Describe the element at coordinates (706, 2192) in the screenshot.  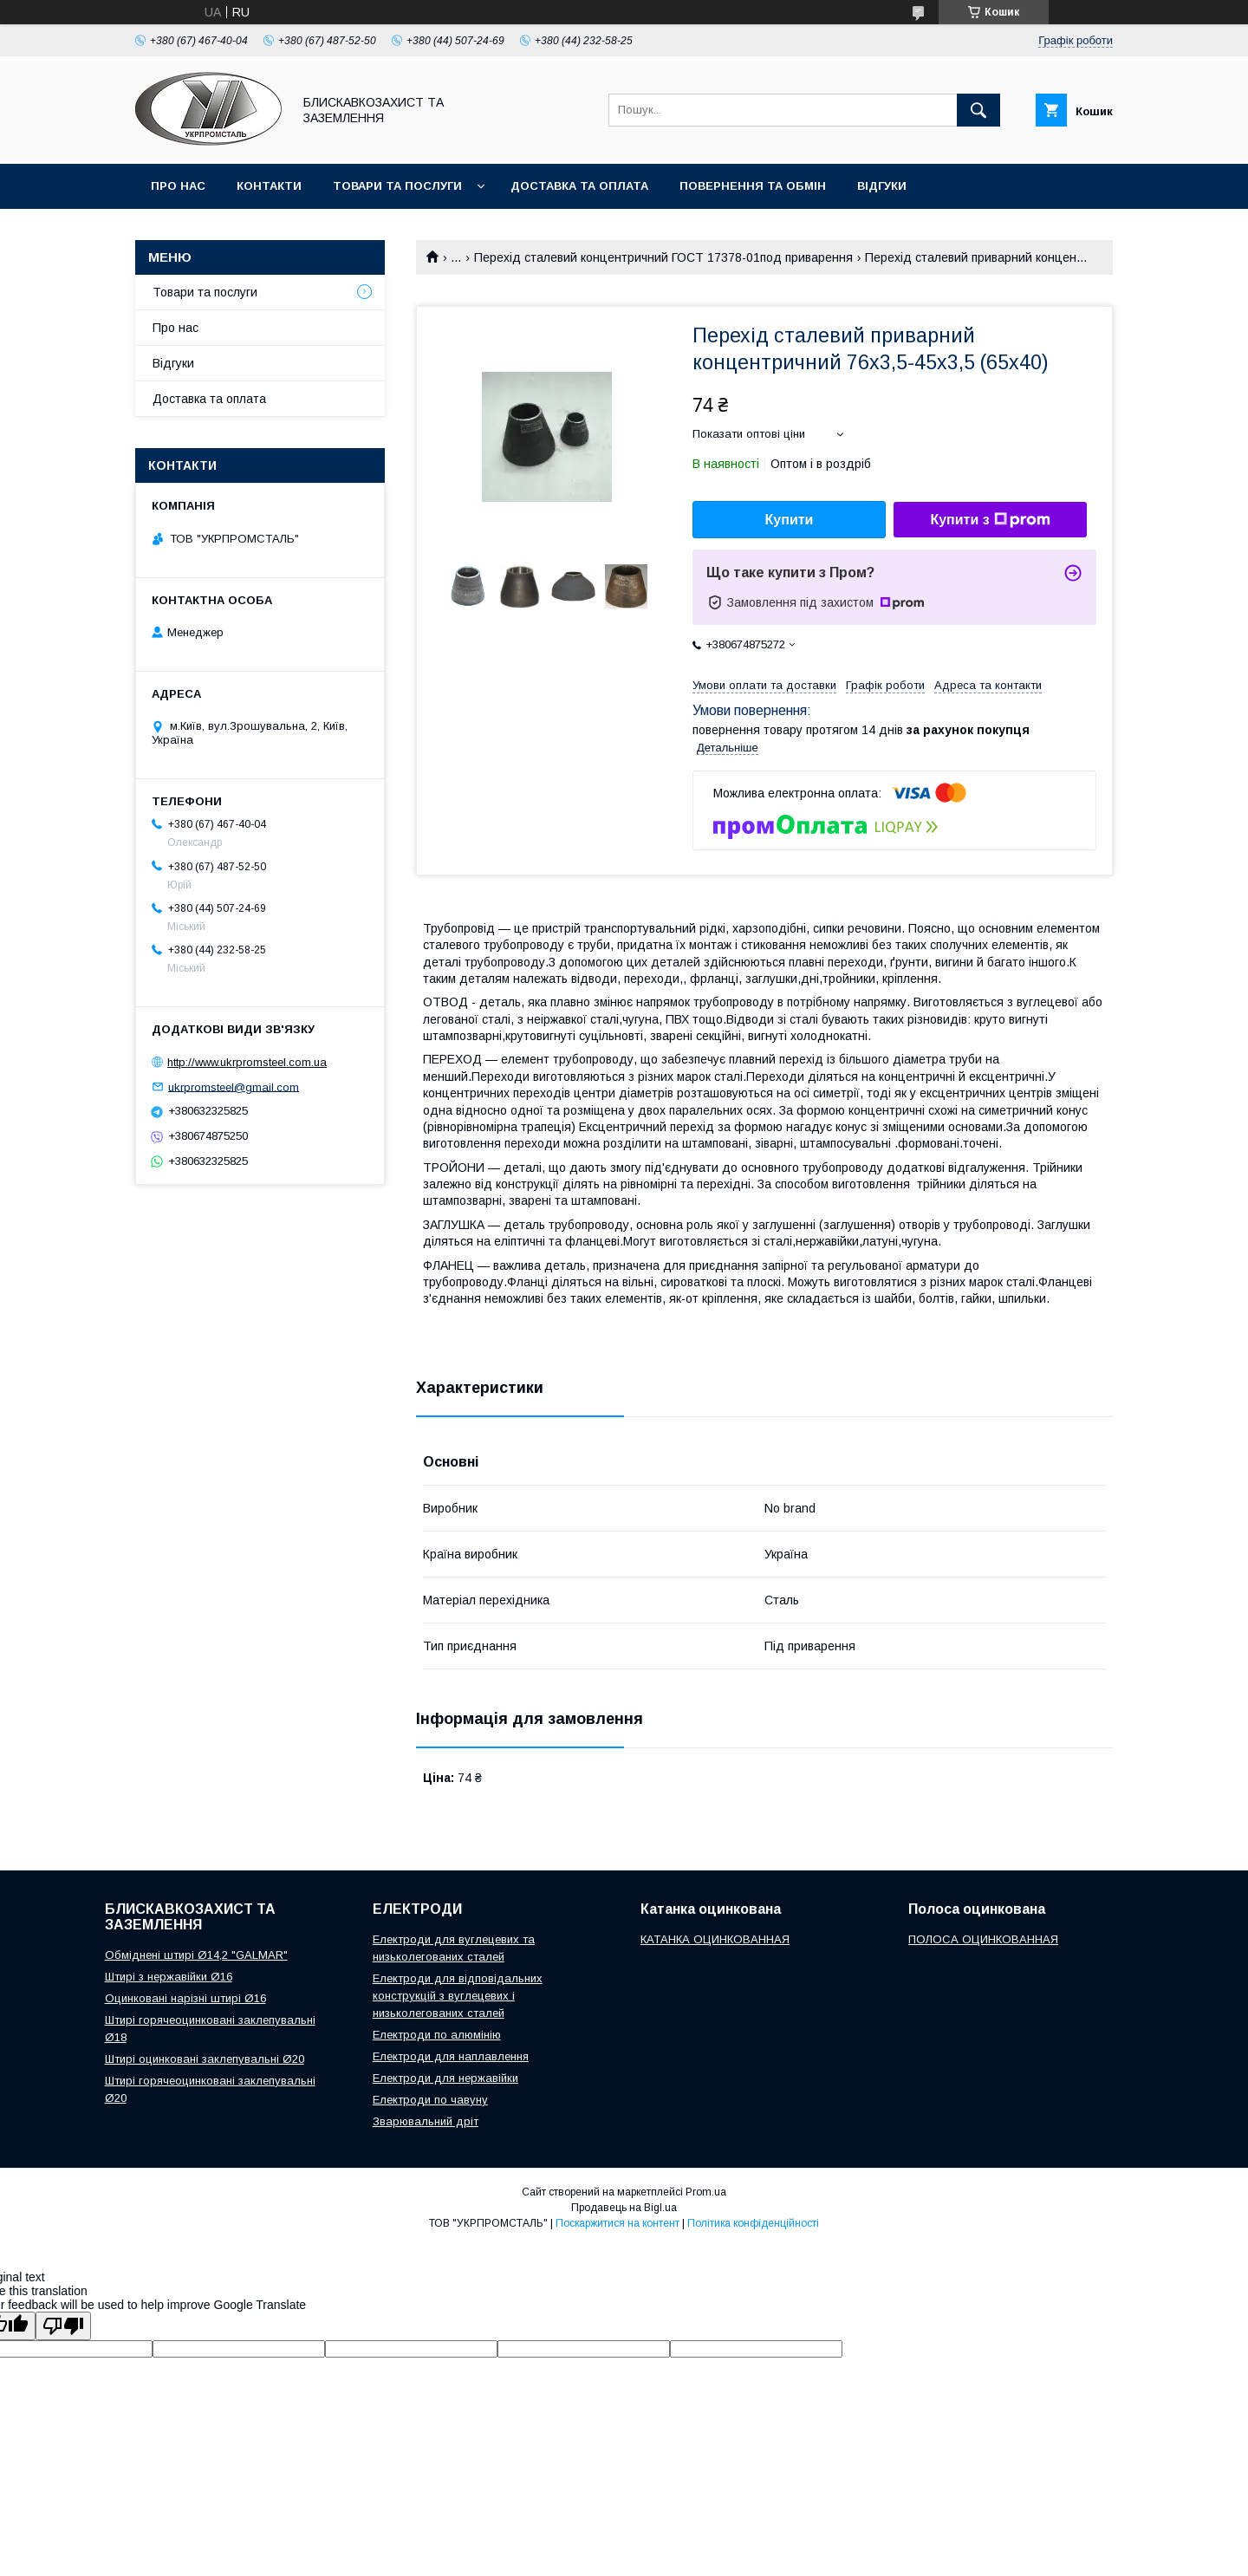
I see `Prom.ua` at that location.